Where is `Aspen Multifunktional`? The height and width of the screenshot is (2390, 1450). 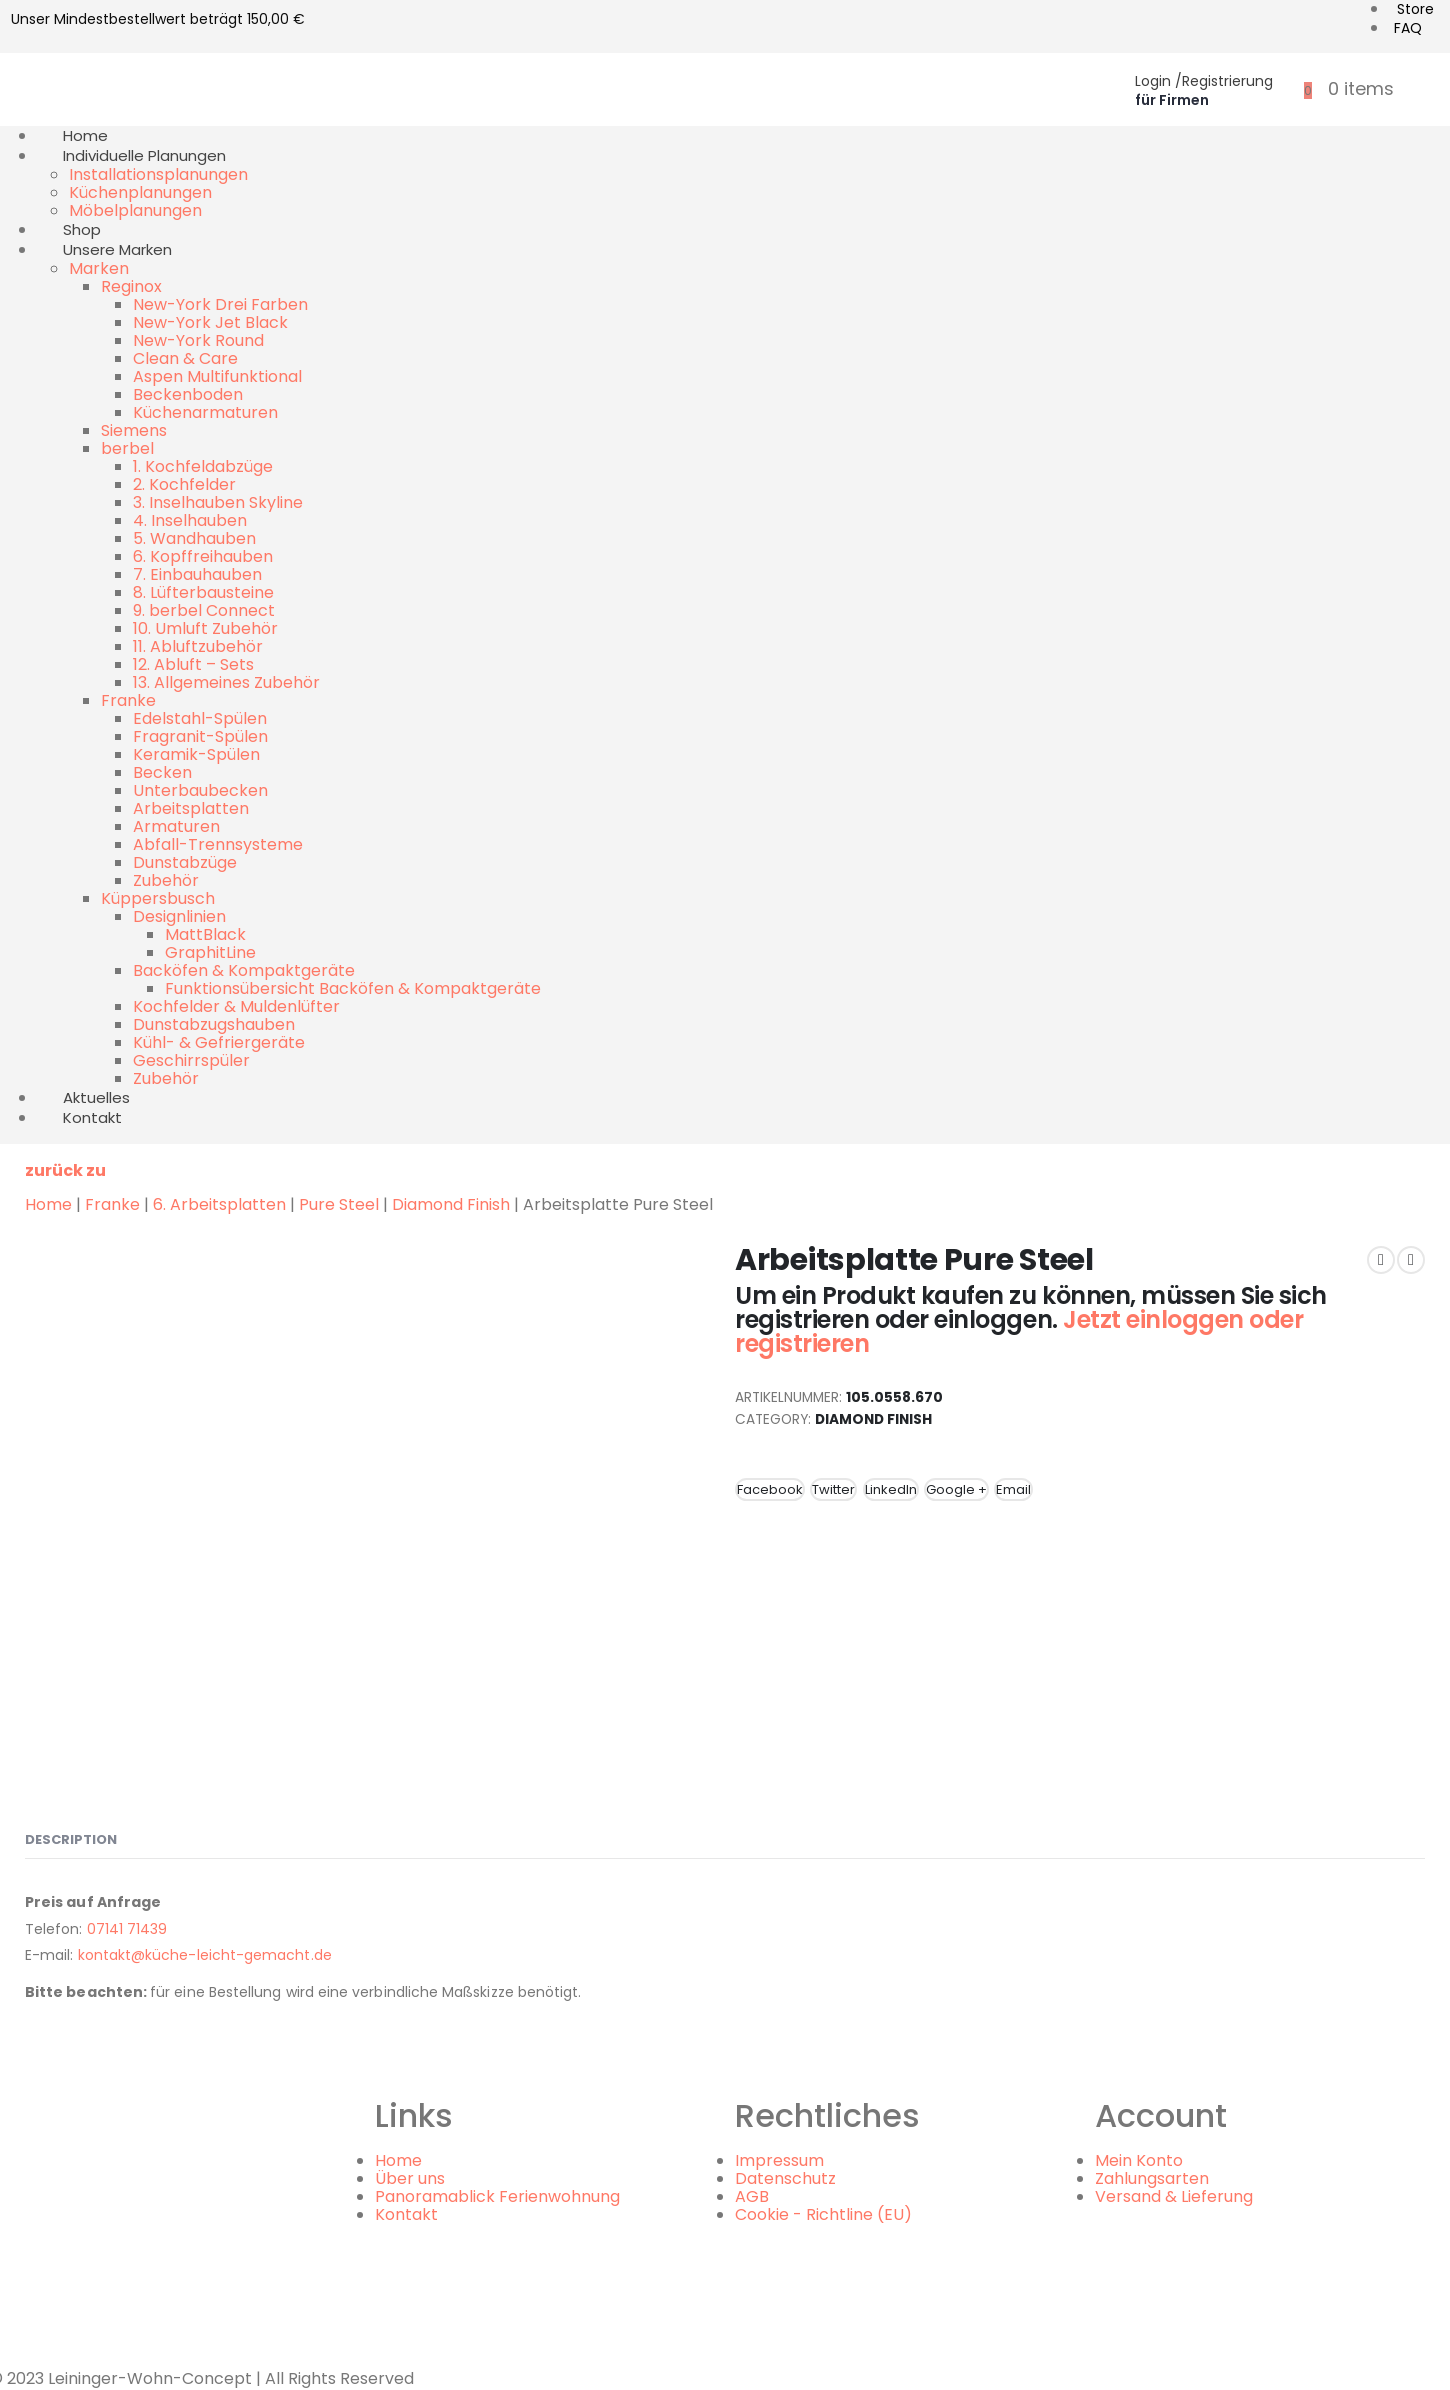 Aspen Multifunktional is located at coordinates (217, 376).